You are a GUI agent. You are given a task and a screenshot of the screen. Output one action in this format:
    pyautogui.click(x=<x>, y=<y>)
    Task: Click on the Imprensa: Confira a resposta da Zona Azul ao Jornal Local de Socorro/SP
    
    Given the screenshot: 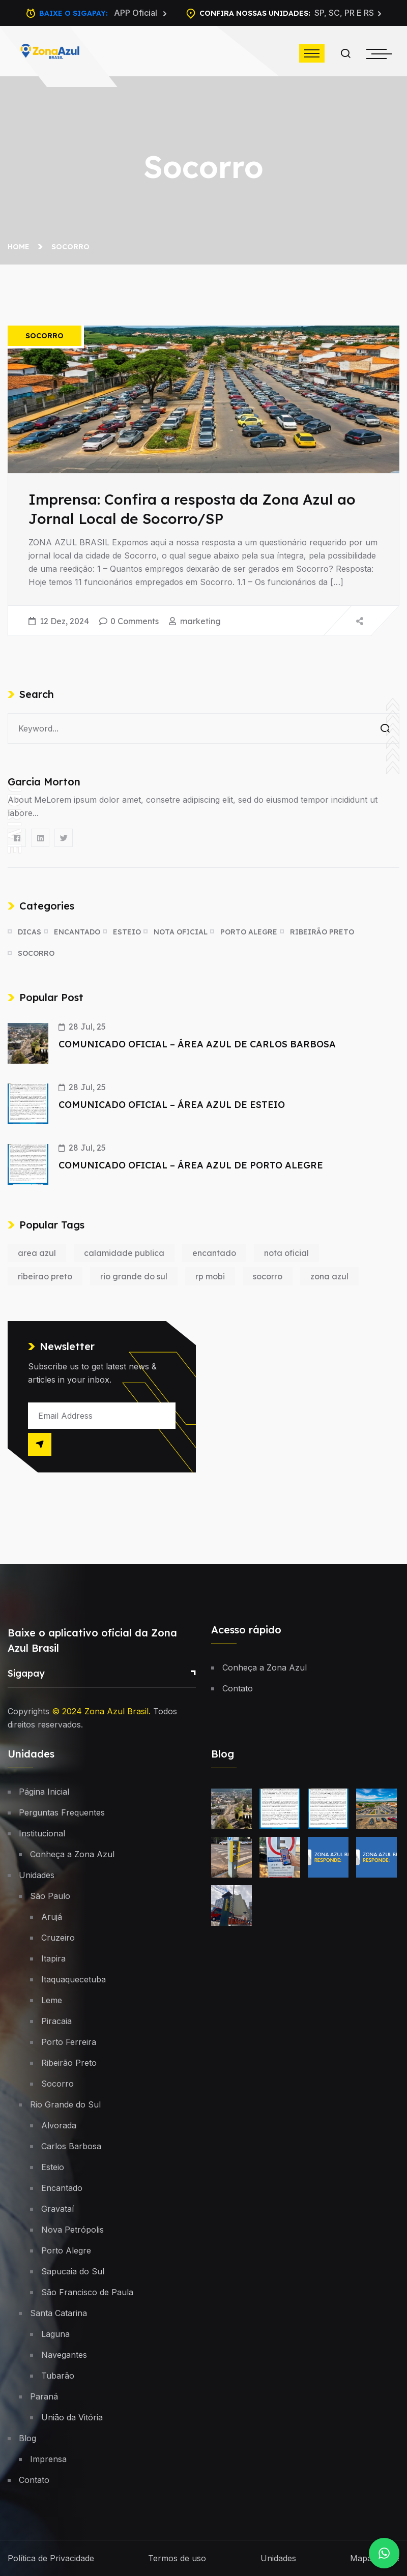 What is the action you would take?
    pyautogui.click(x=192, y=509)
    